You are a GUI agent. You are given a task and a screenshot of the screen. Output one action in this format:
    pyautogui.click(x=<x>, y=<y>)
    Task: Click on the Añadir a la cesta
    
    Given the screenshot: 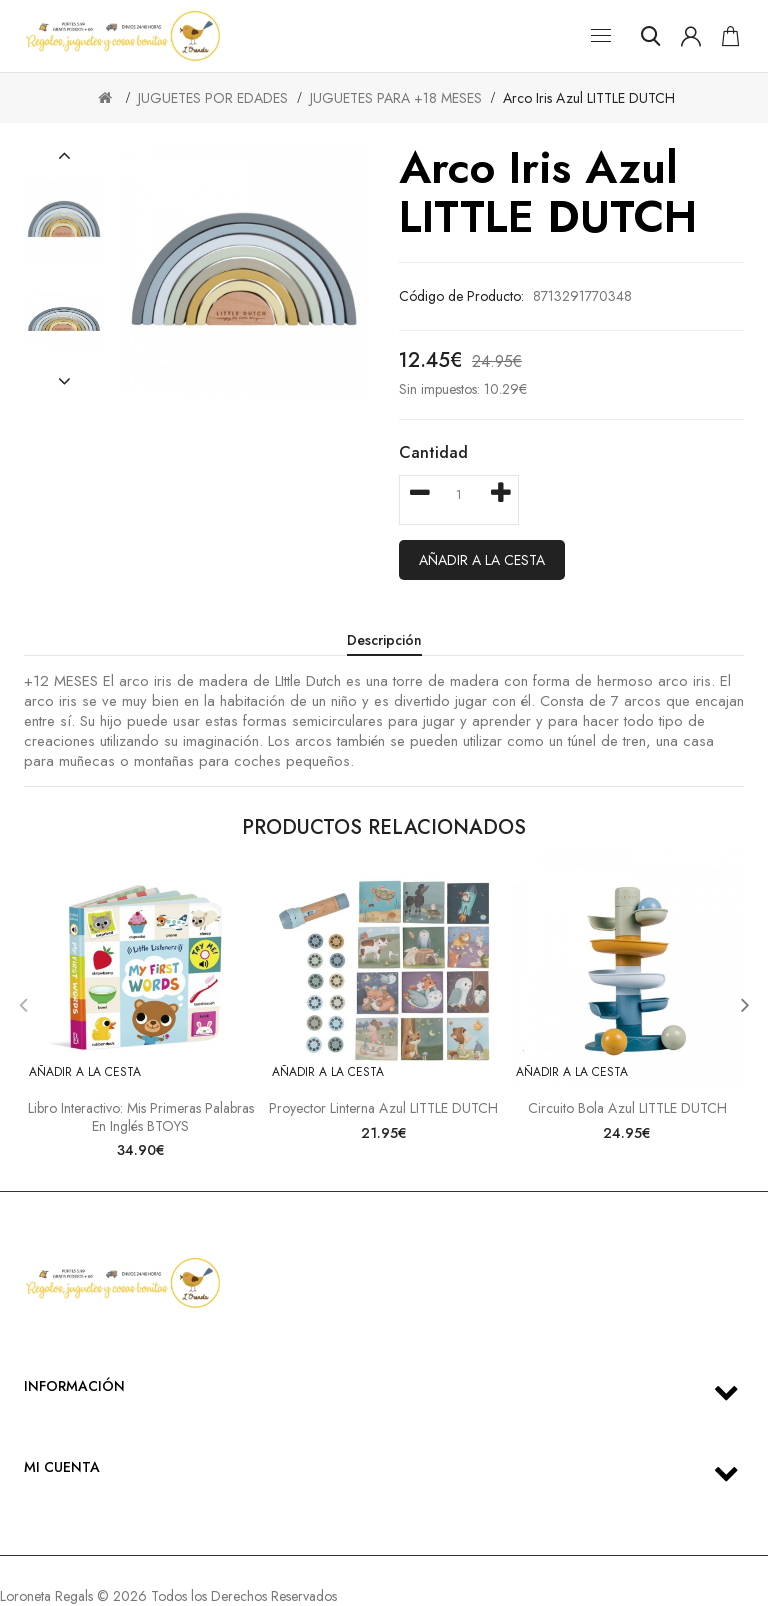 What is the action you would take?
    pyautogui.click(x=482, y=560)
    